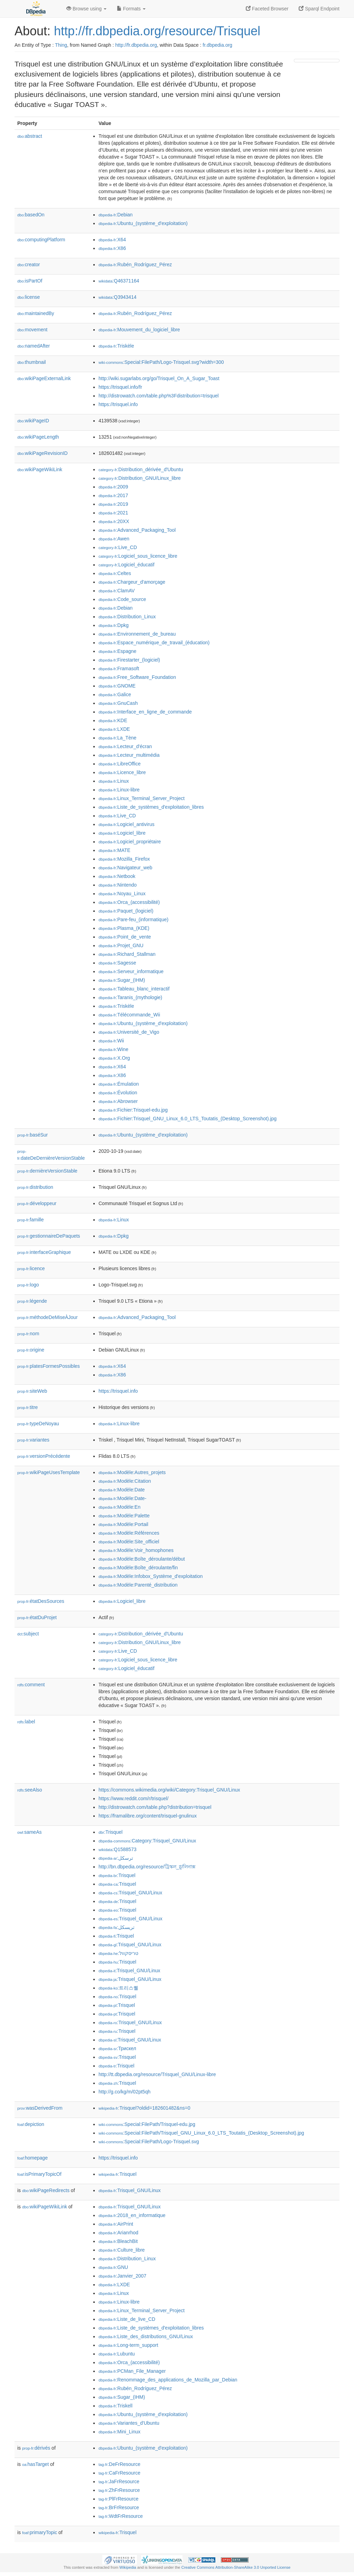 The image size is (354, 2576). What do you see at coordinates (188, 1118) in the screenshot?
I see `:Fichier:Trisquel_GNU_Linux_6.0_LTS_Toutatis_(Desktop_Screenshot).jpg` at bounding box center [188, 1118].